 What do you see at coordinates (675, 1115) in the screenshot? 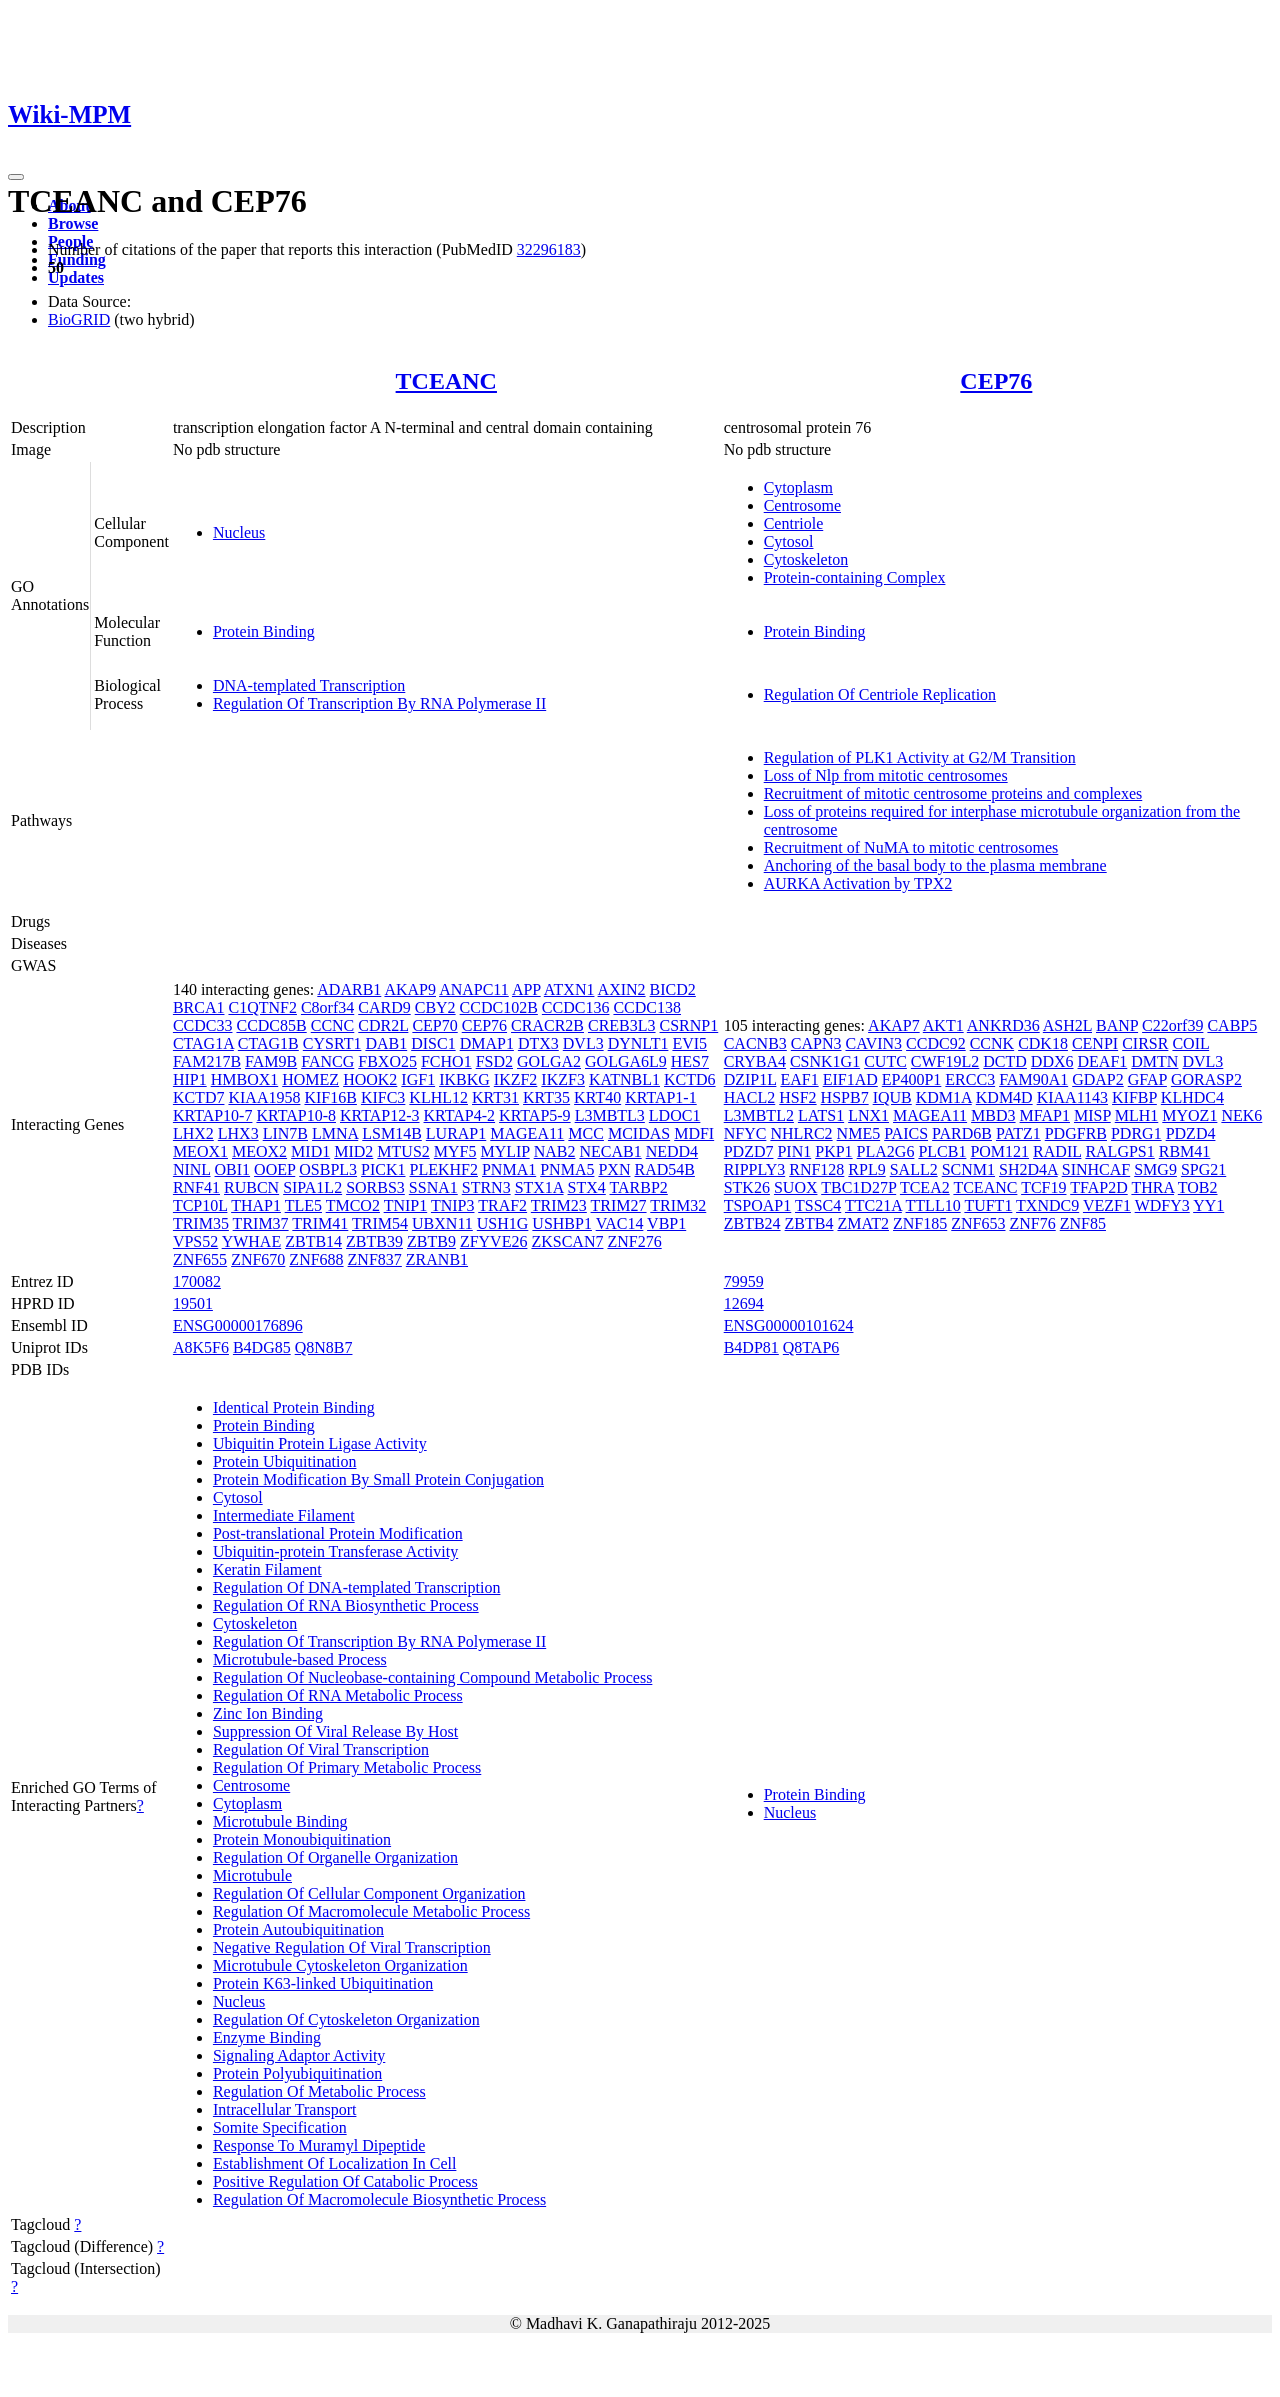
I see `LDOC1` at bounding box center [675, 1115].